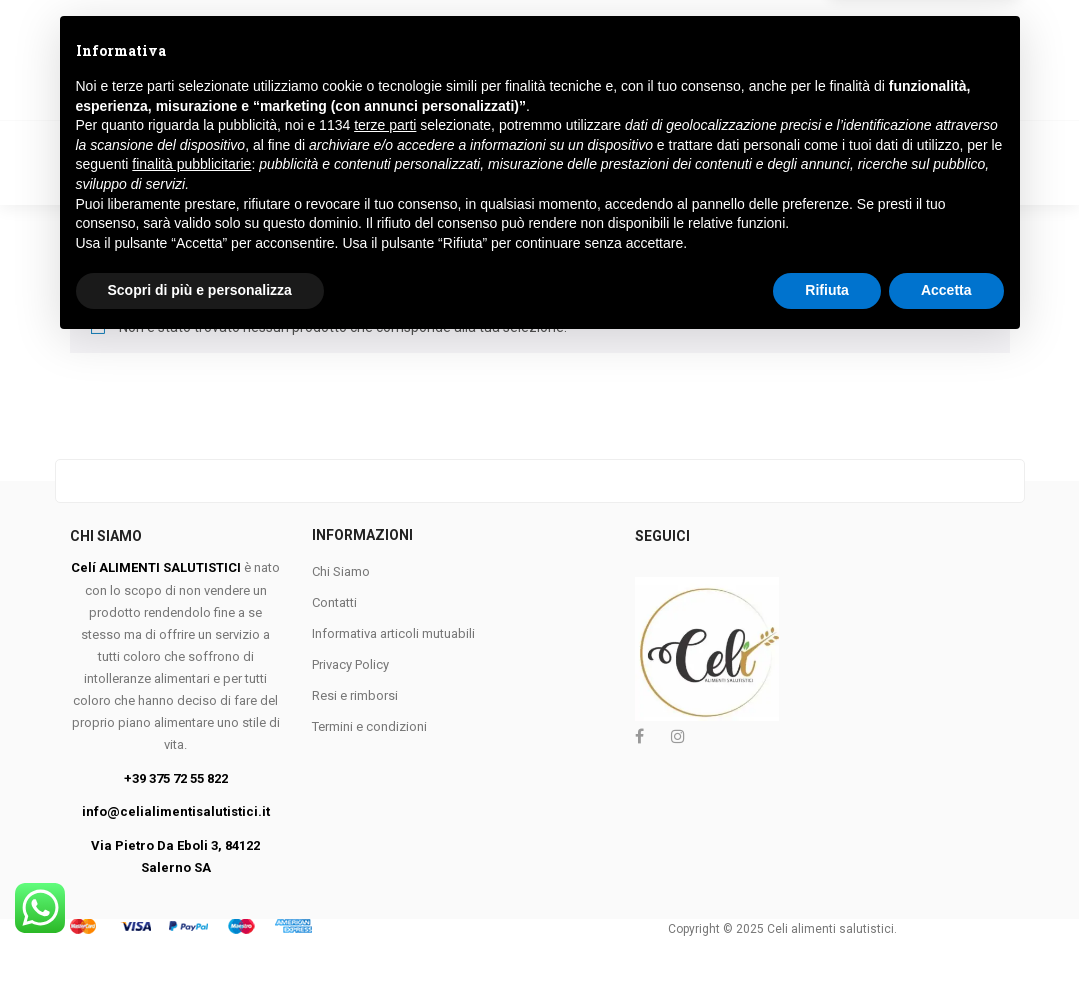 Image resolution: width=1079 pixels, height=983 pixels. What do you see at coordinates (613, 140) in the screenshot?
I see `FARINE E PANGRATTATO` at bounding box center [613, 140].